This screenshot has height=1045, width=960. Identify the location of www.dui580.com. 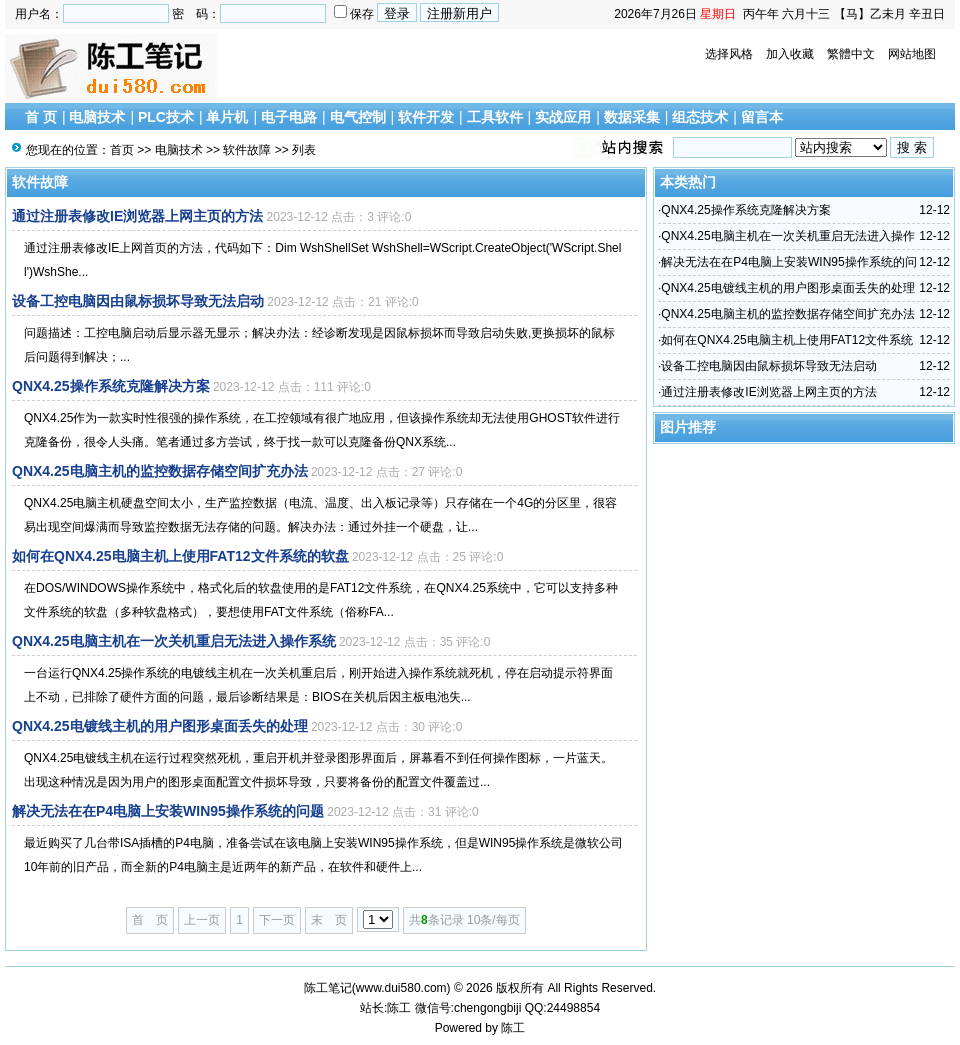
(401, 988).